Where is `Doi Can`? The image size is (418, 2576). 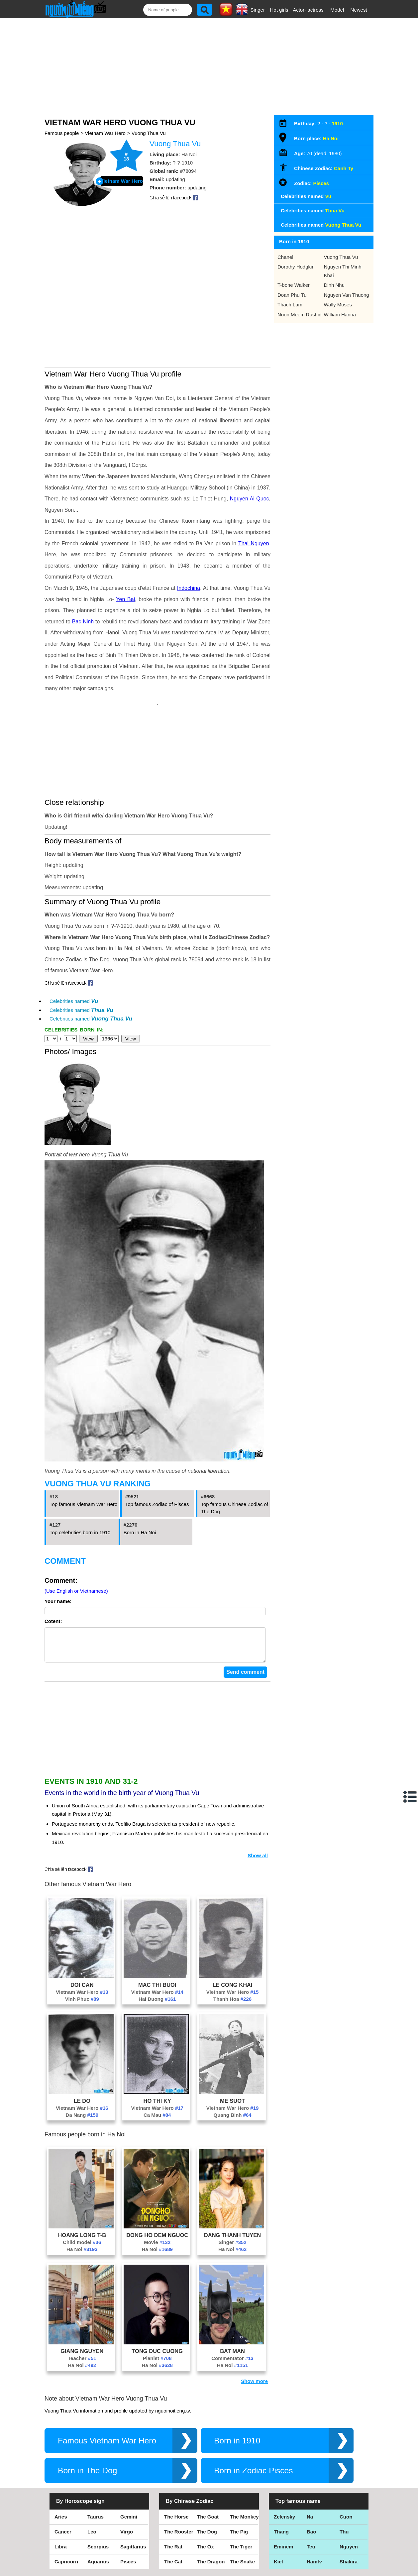 Doi Can is located at coordinates (82, 1928).